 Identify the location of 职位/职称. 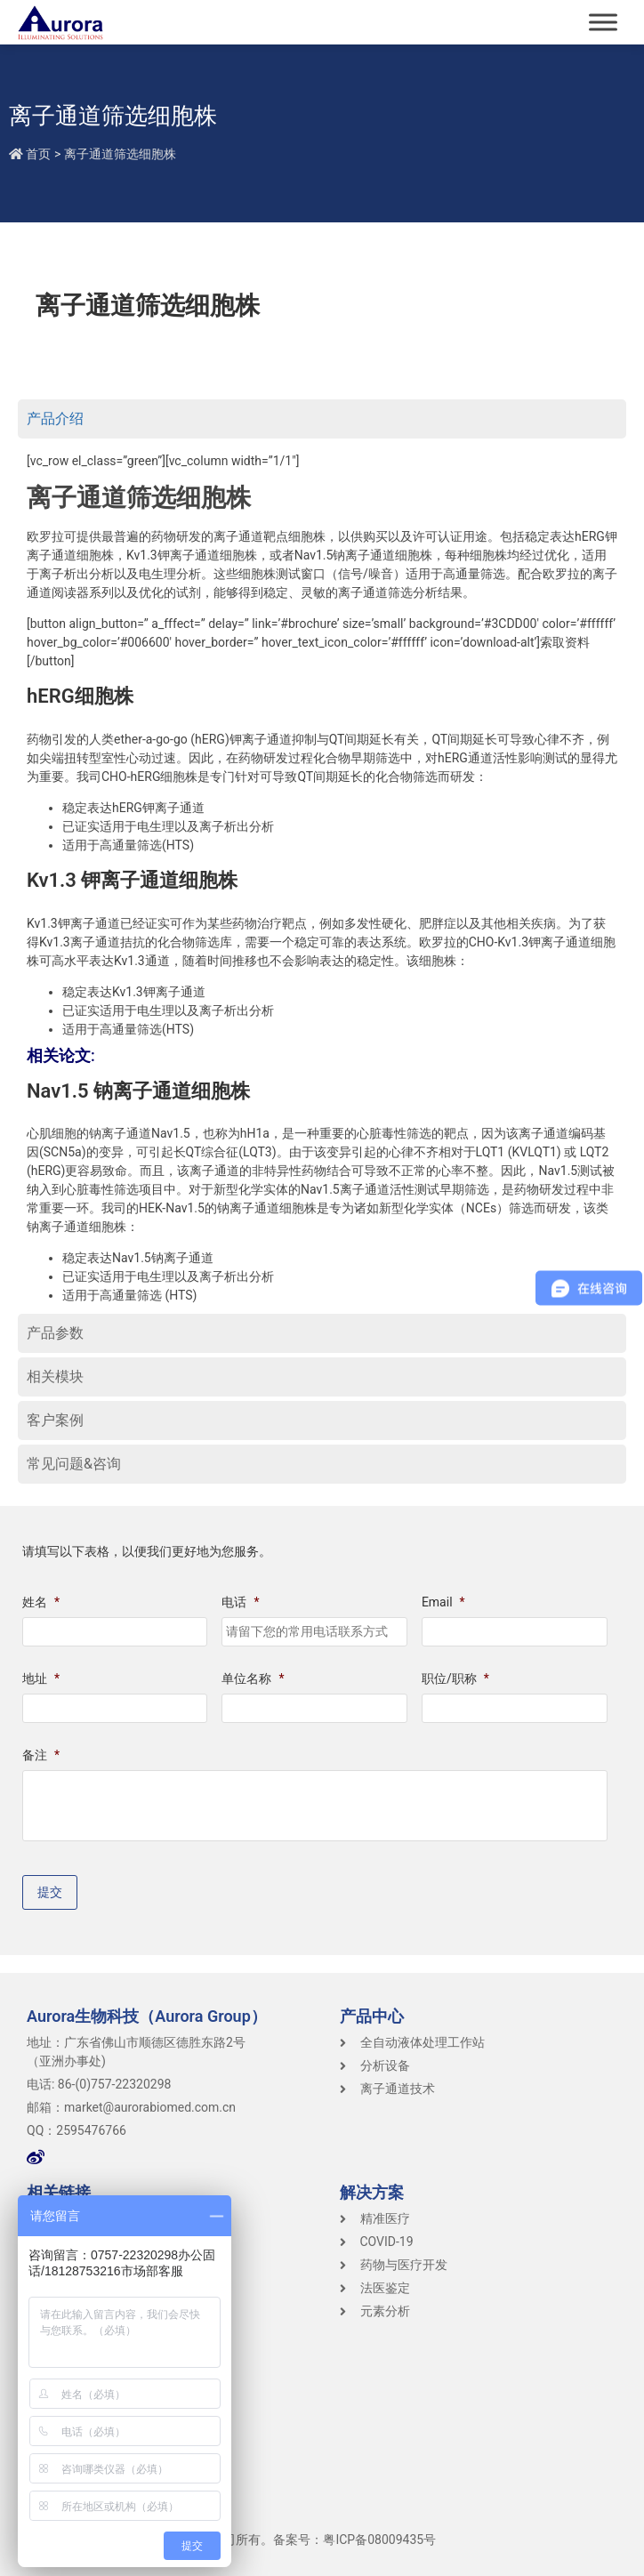
(455, 1678).